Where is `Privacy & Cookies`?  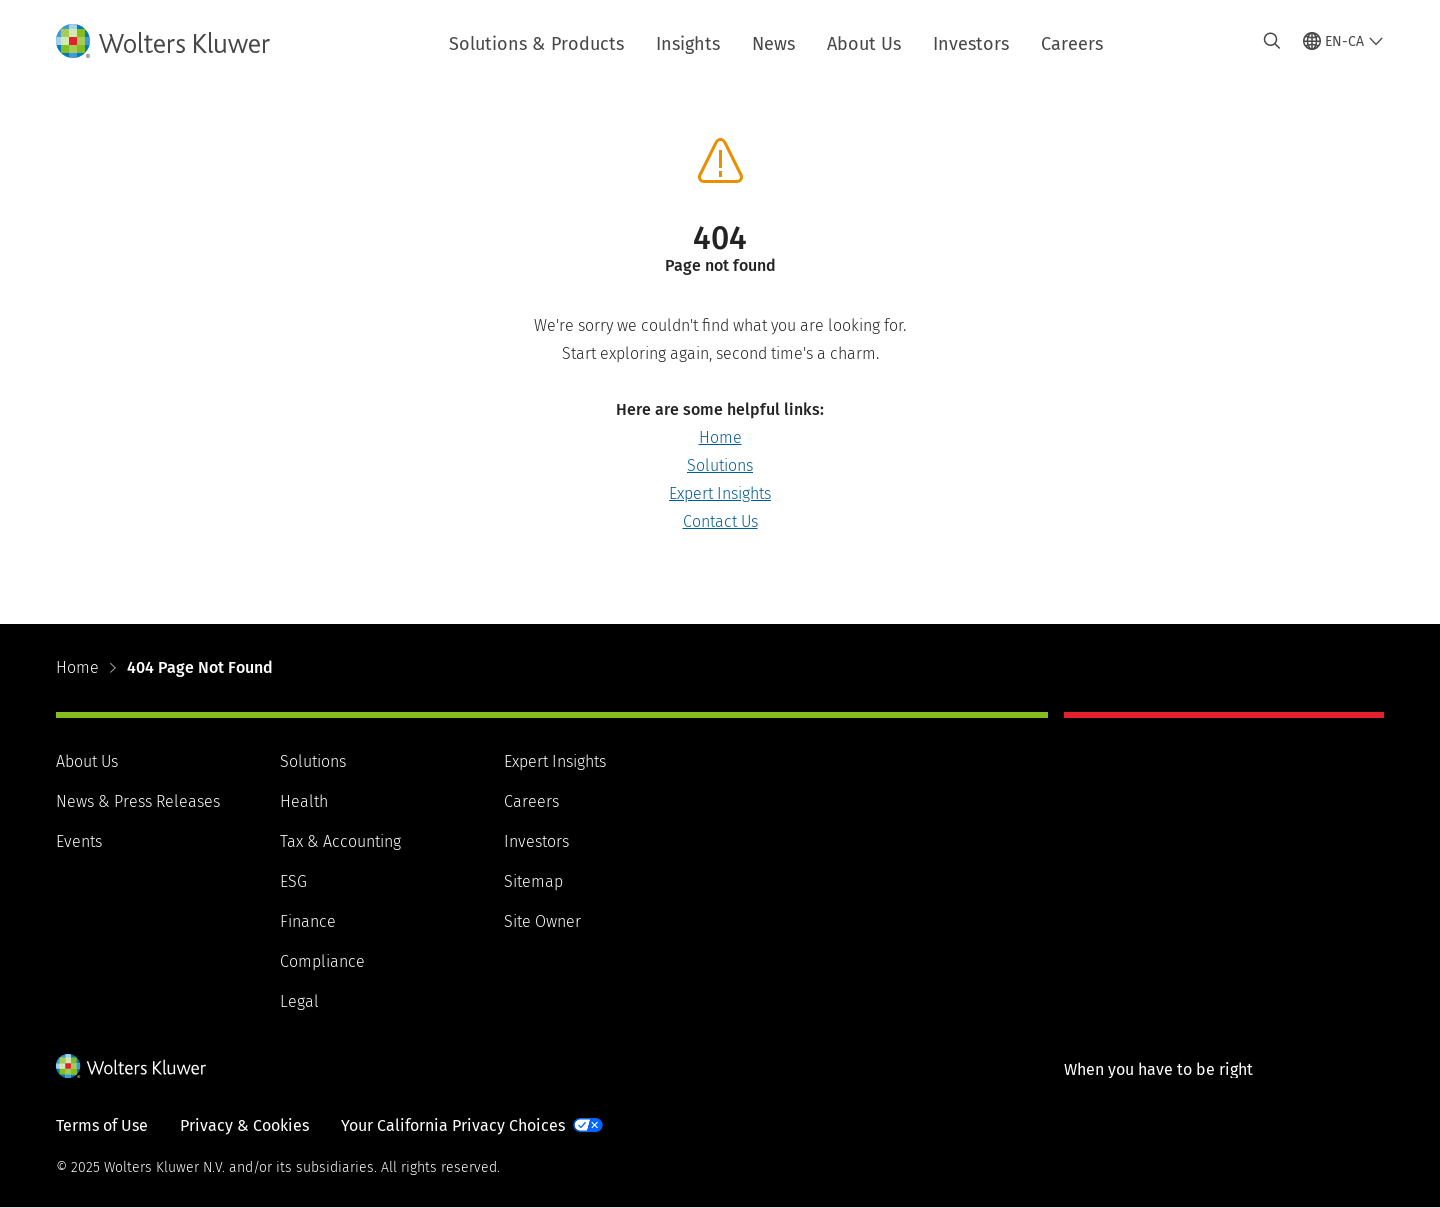 Privacy & Cookies is located at coordinates (244, 1125).